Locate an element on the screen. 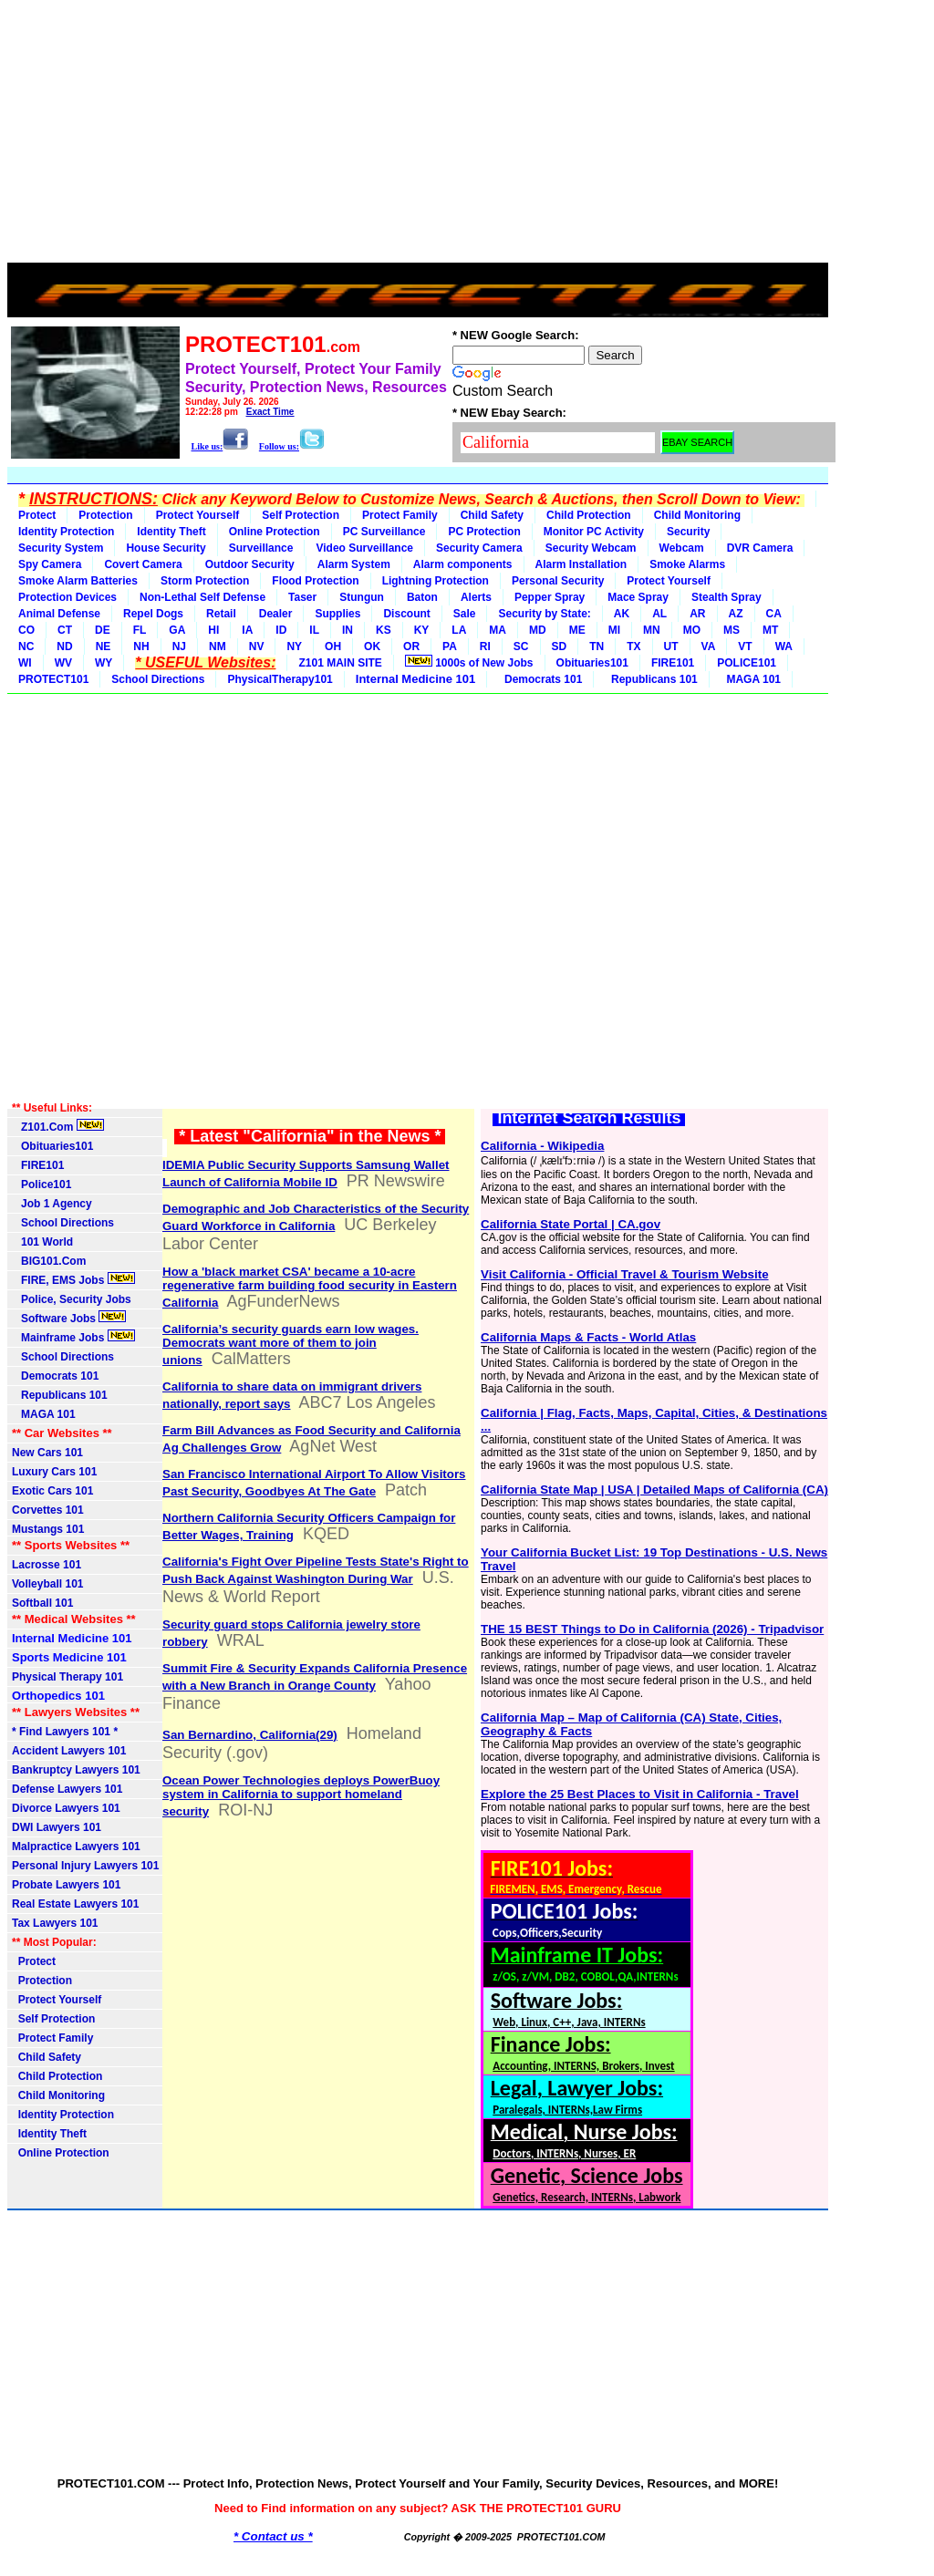 This screenshot has height=2576, width=934. Real Estate Lawyers 101 is located at coordinates (75, 1904).